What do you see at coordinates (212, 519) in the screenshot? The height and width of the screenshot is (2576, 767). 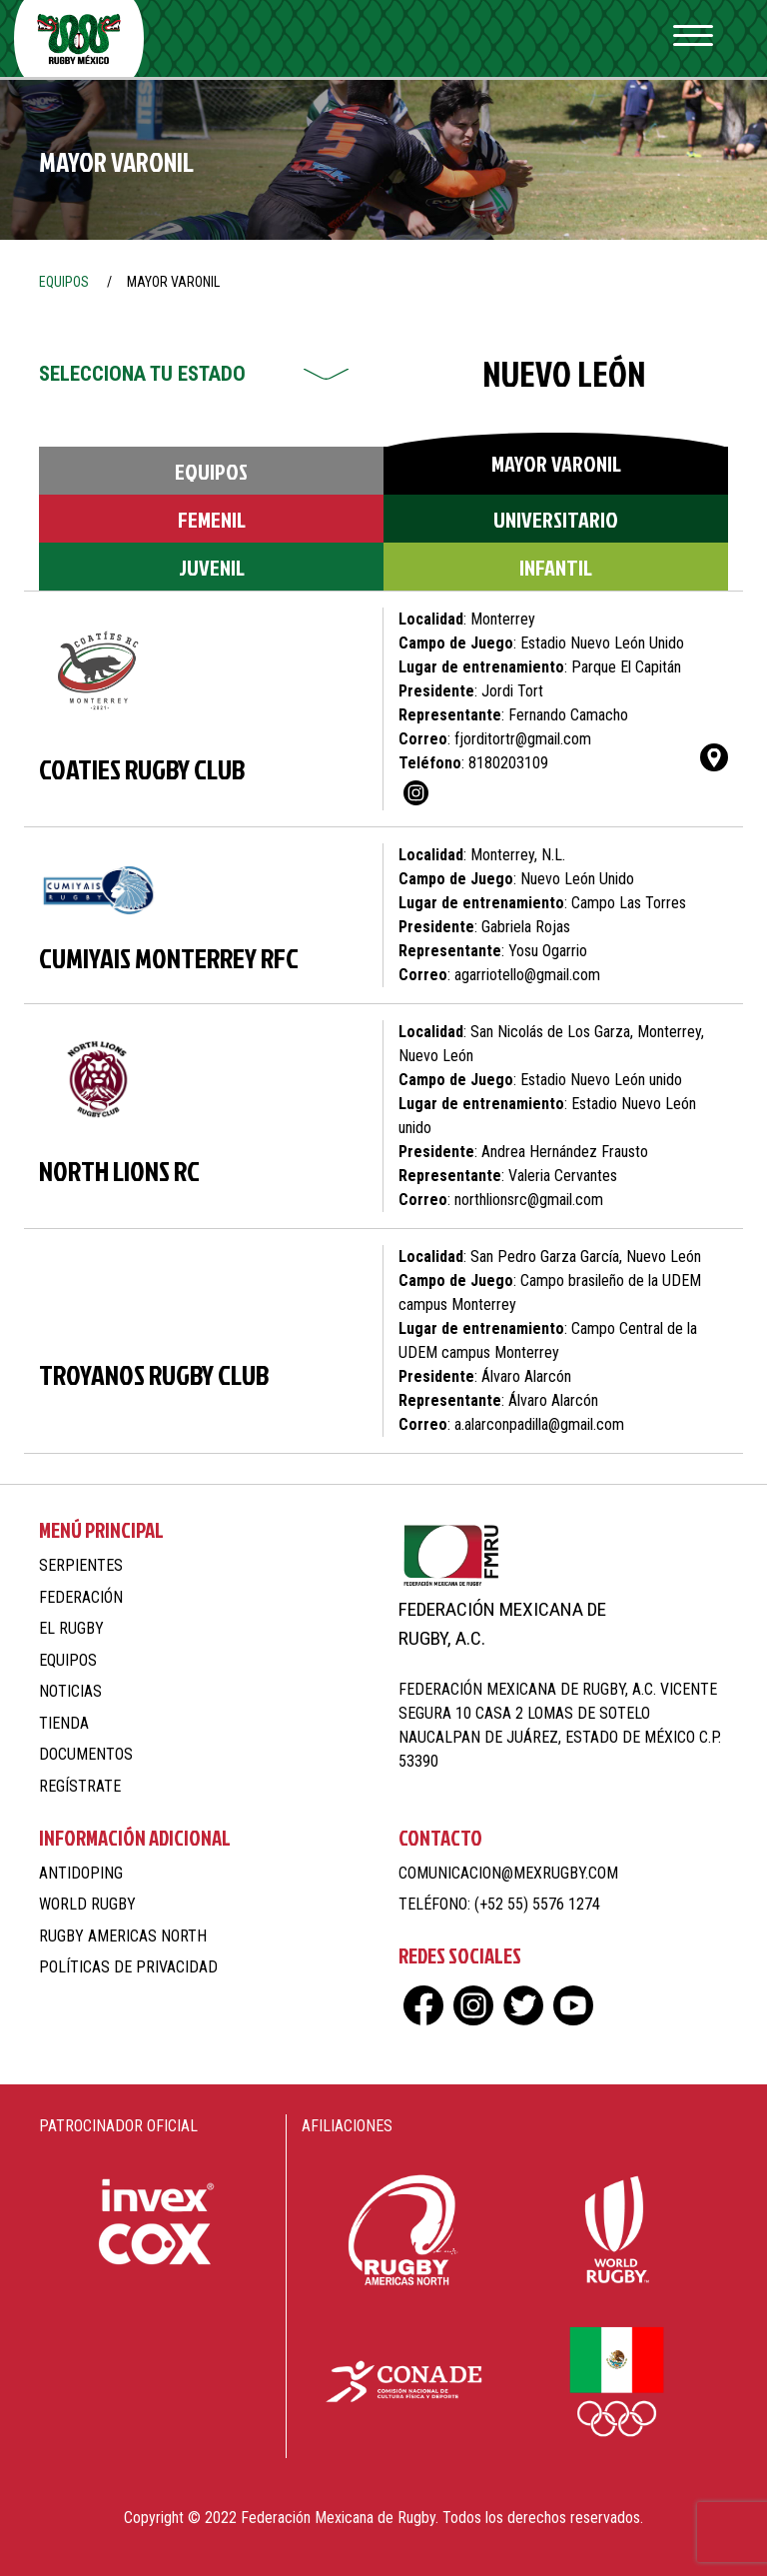 I see `Femenil` at bounding box center [212, 519].